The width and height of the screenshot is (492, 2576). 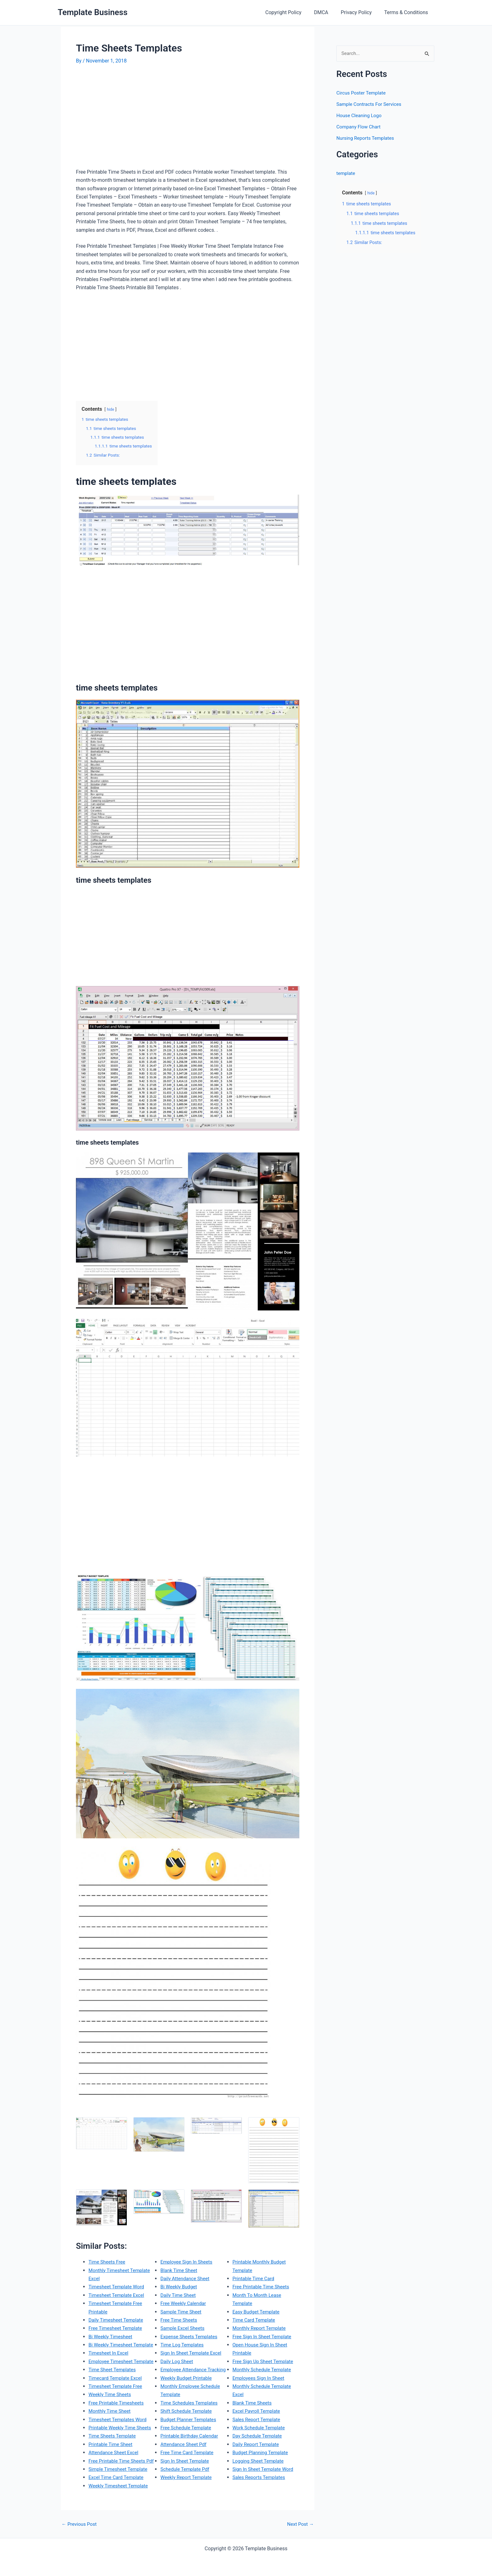 I want to click on Weekly Timesheet Template, so click(x=191, y=2270).